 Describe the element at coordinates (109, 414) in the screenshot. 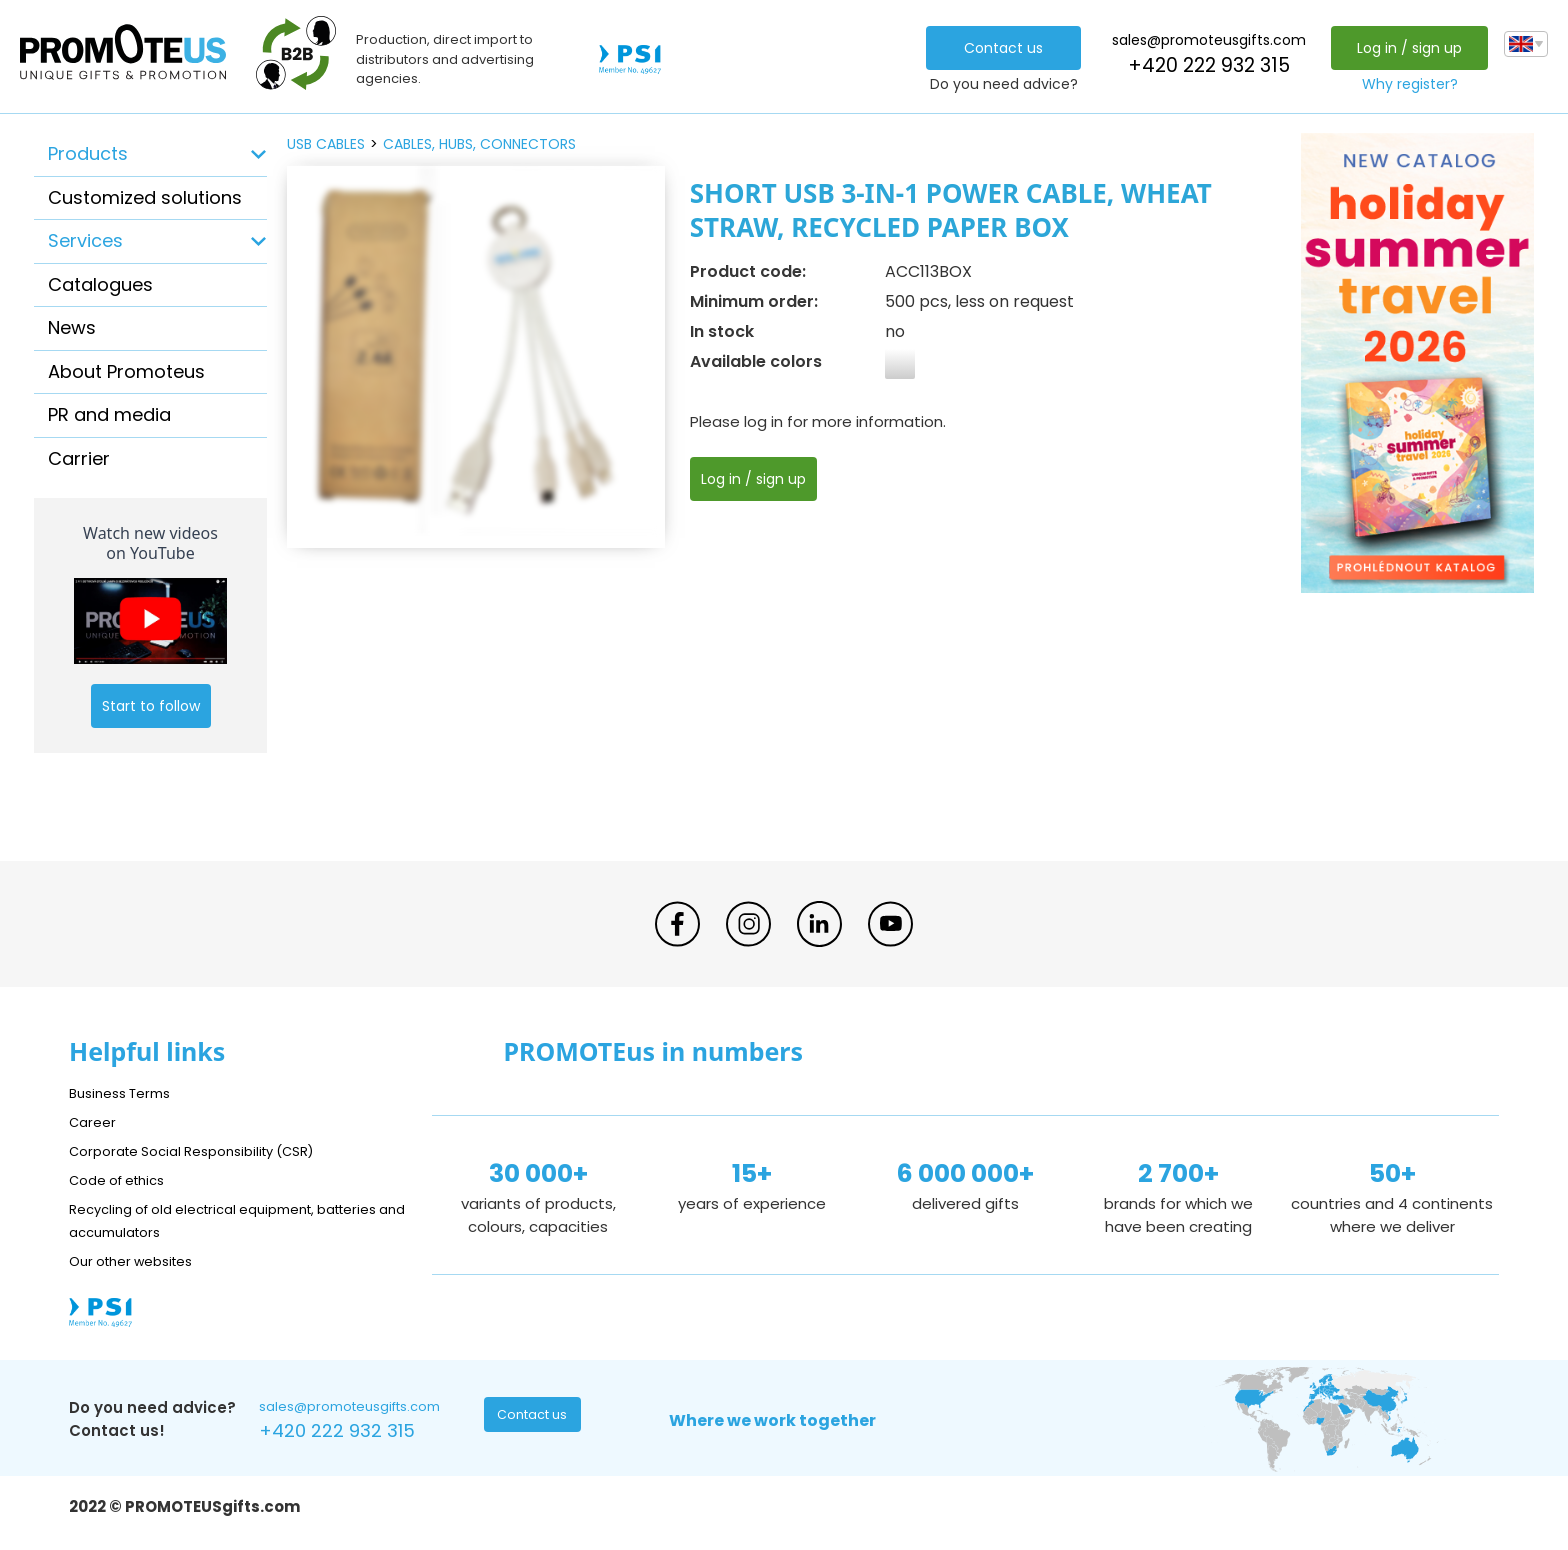

I see `PR and media` at that location.